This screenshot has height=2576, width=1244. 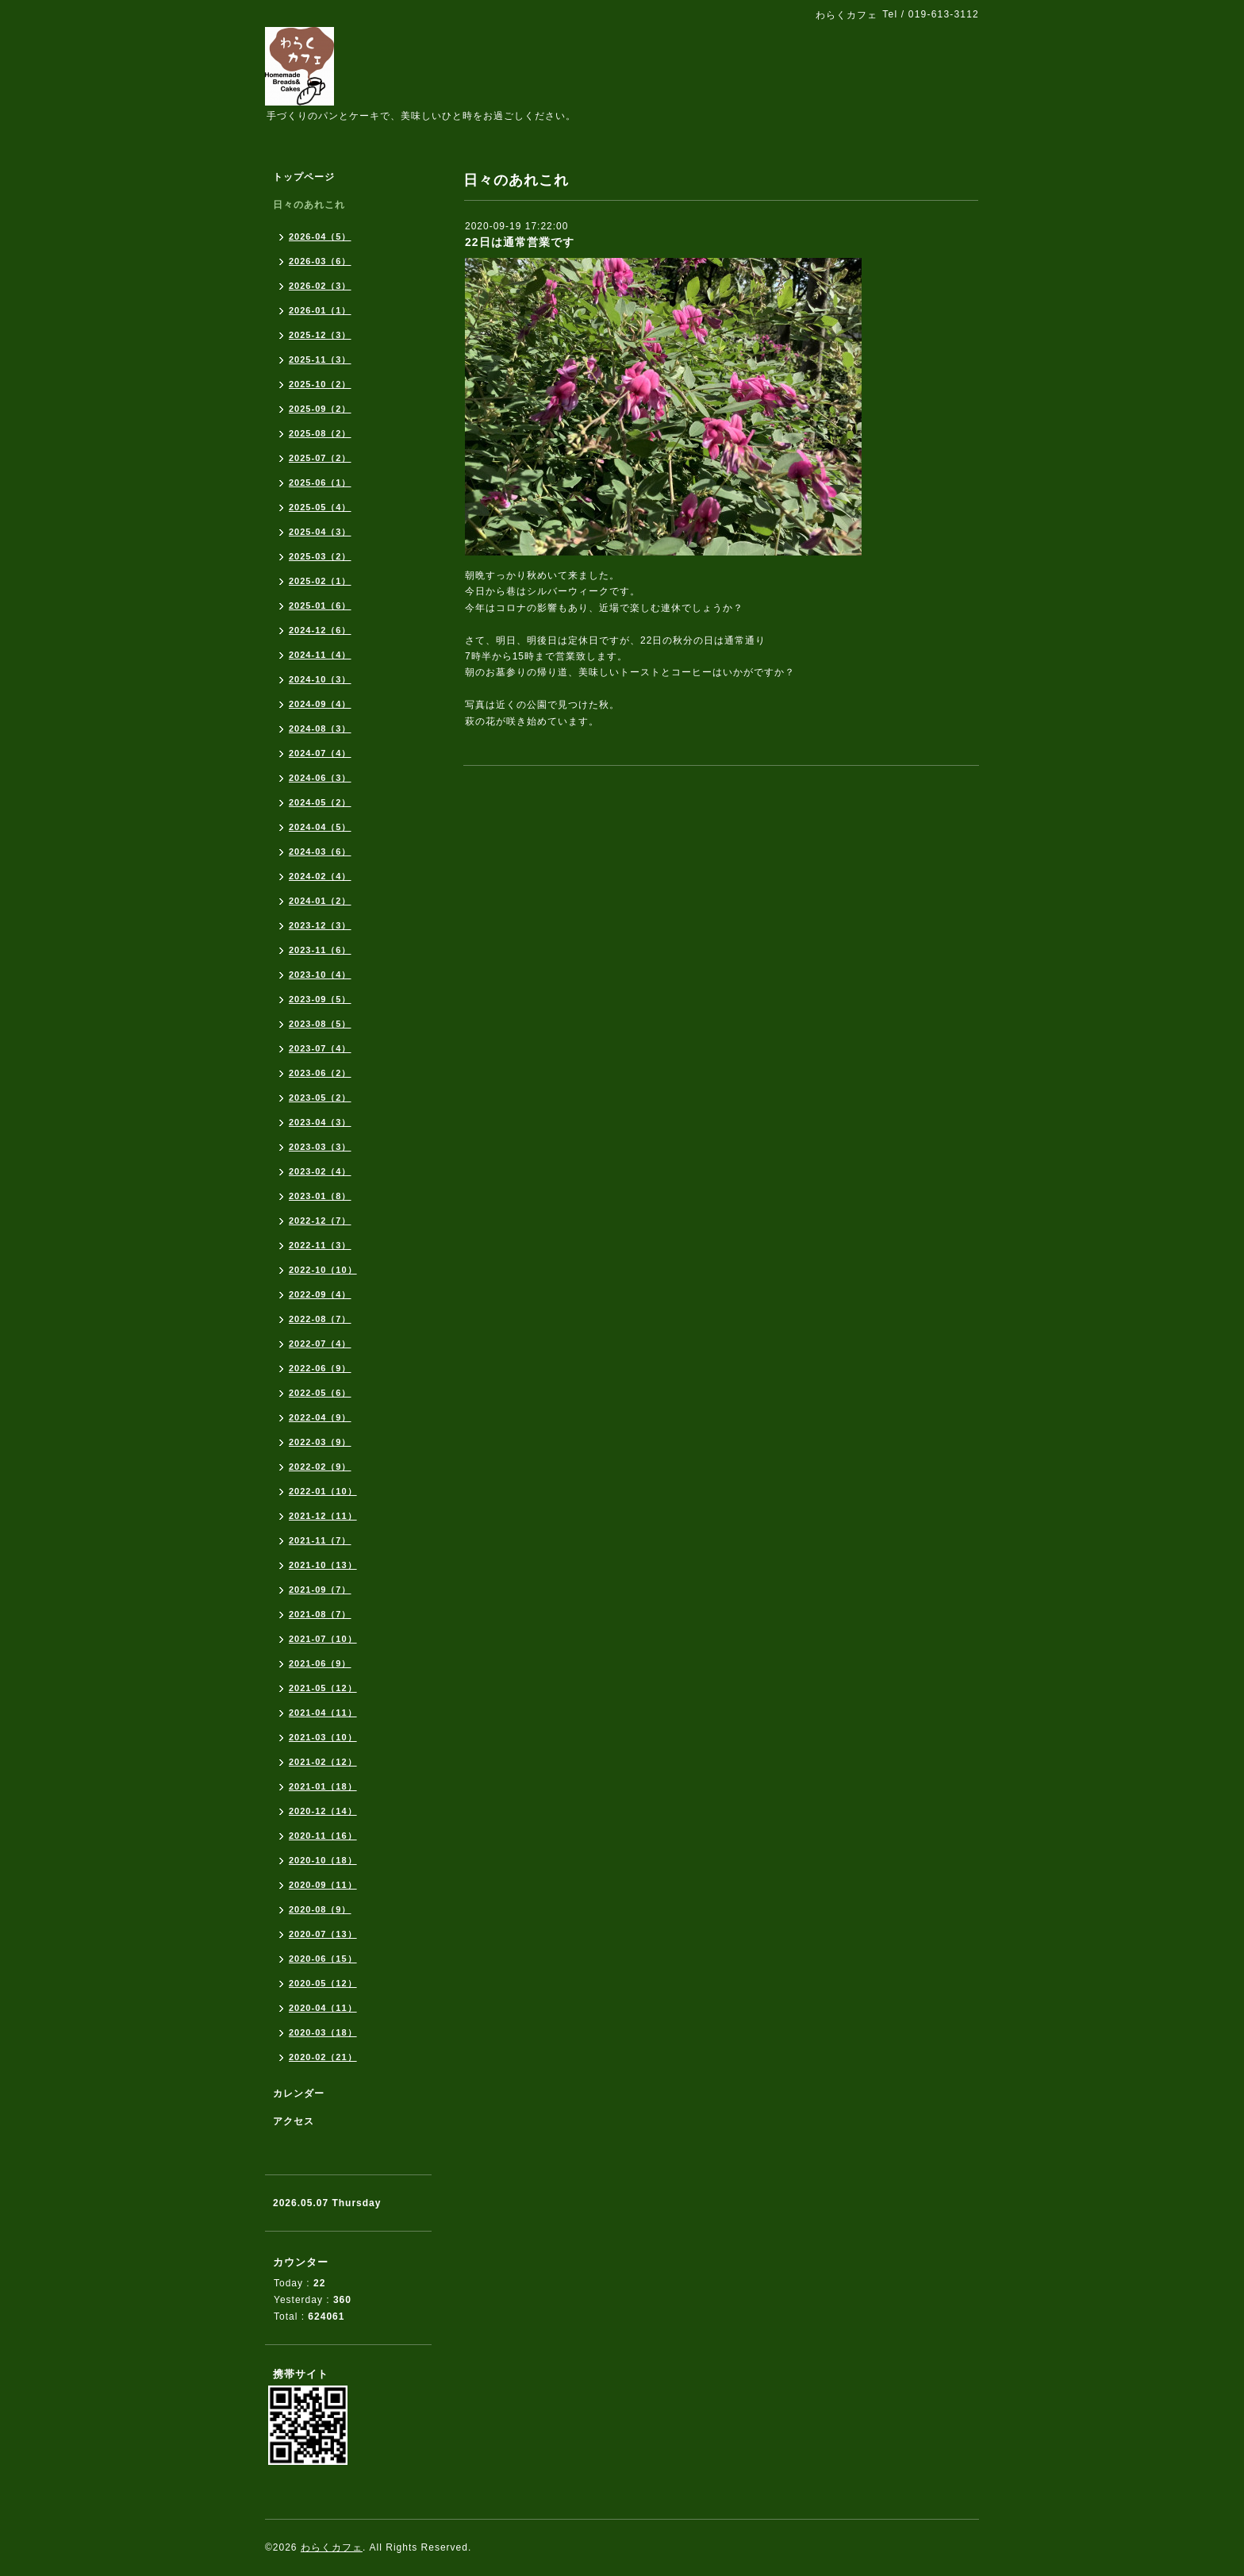 What do you see at coordinates (320, 261) in the screenshot?
I see `2026-03（6）` at bounding box center [320, 261].